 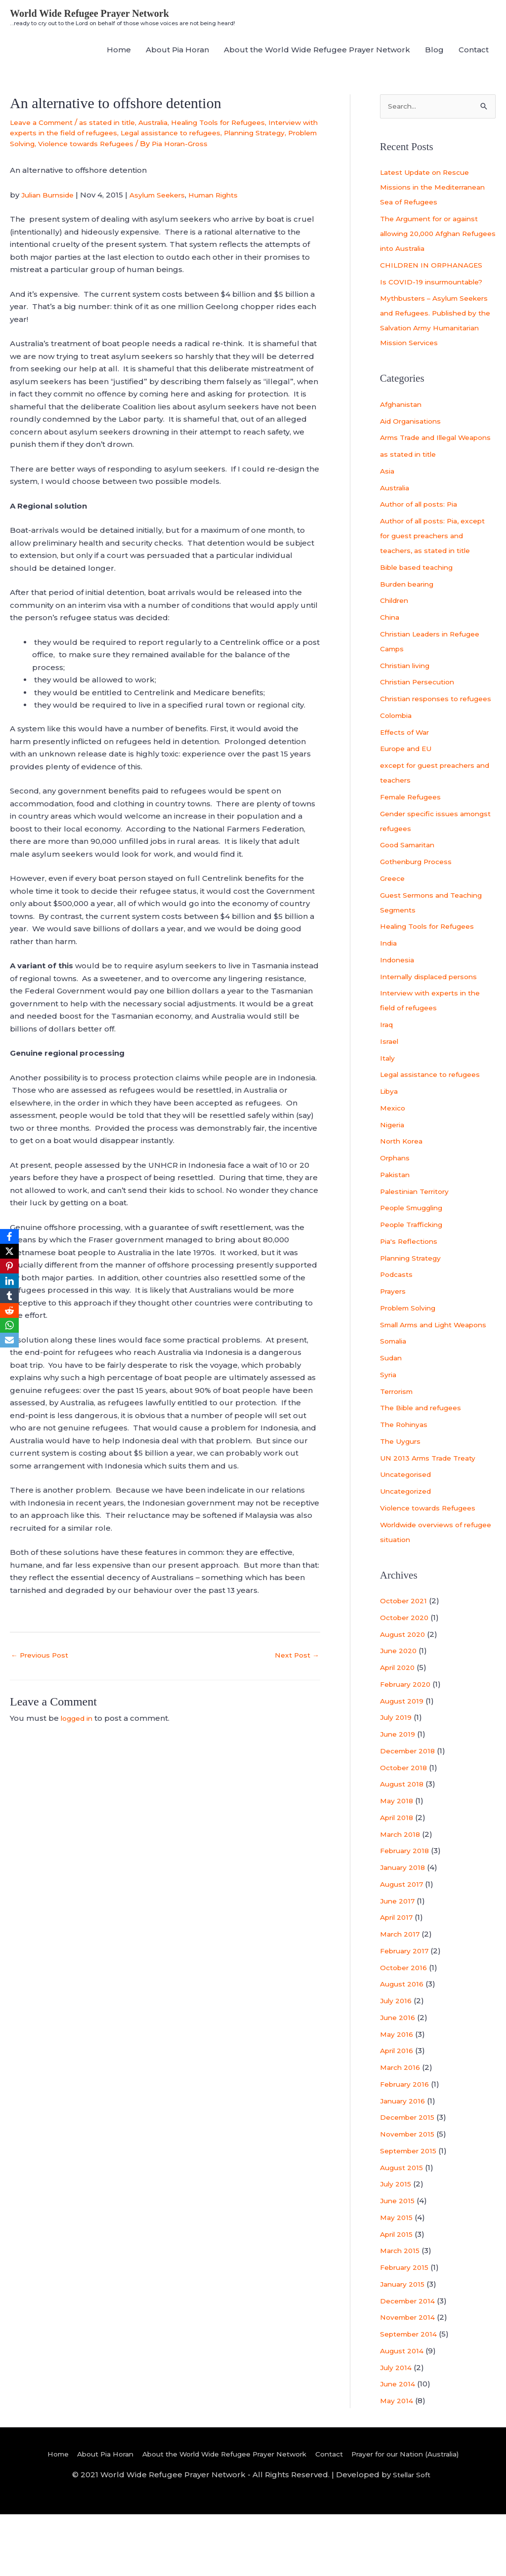 What do you see at coordinates (398, 1778) in the screenshot?
I see `July 2019` at bounding box center [398, 1778].